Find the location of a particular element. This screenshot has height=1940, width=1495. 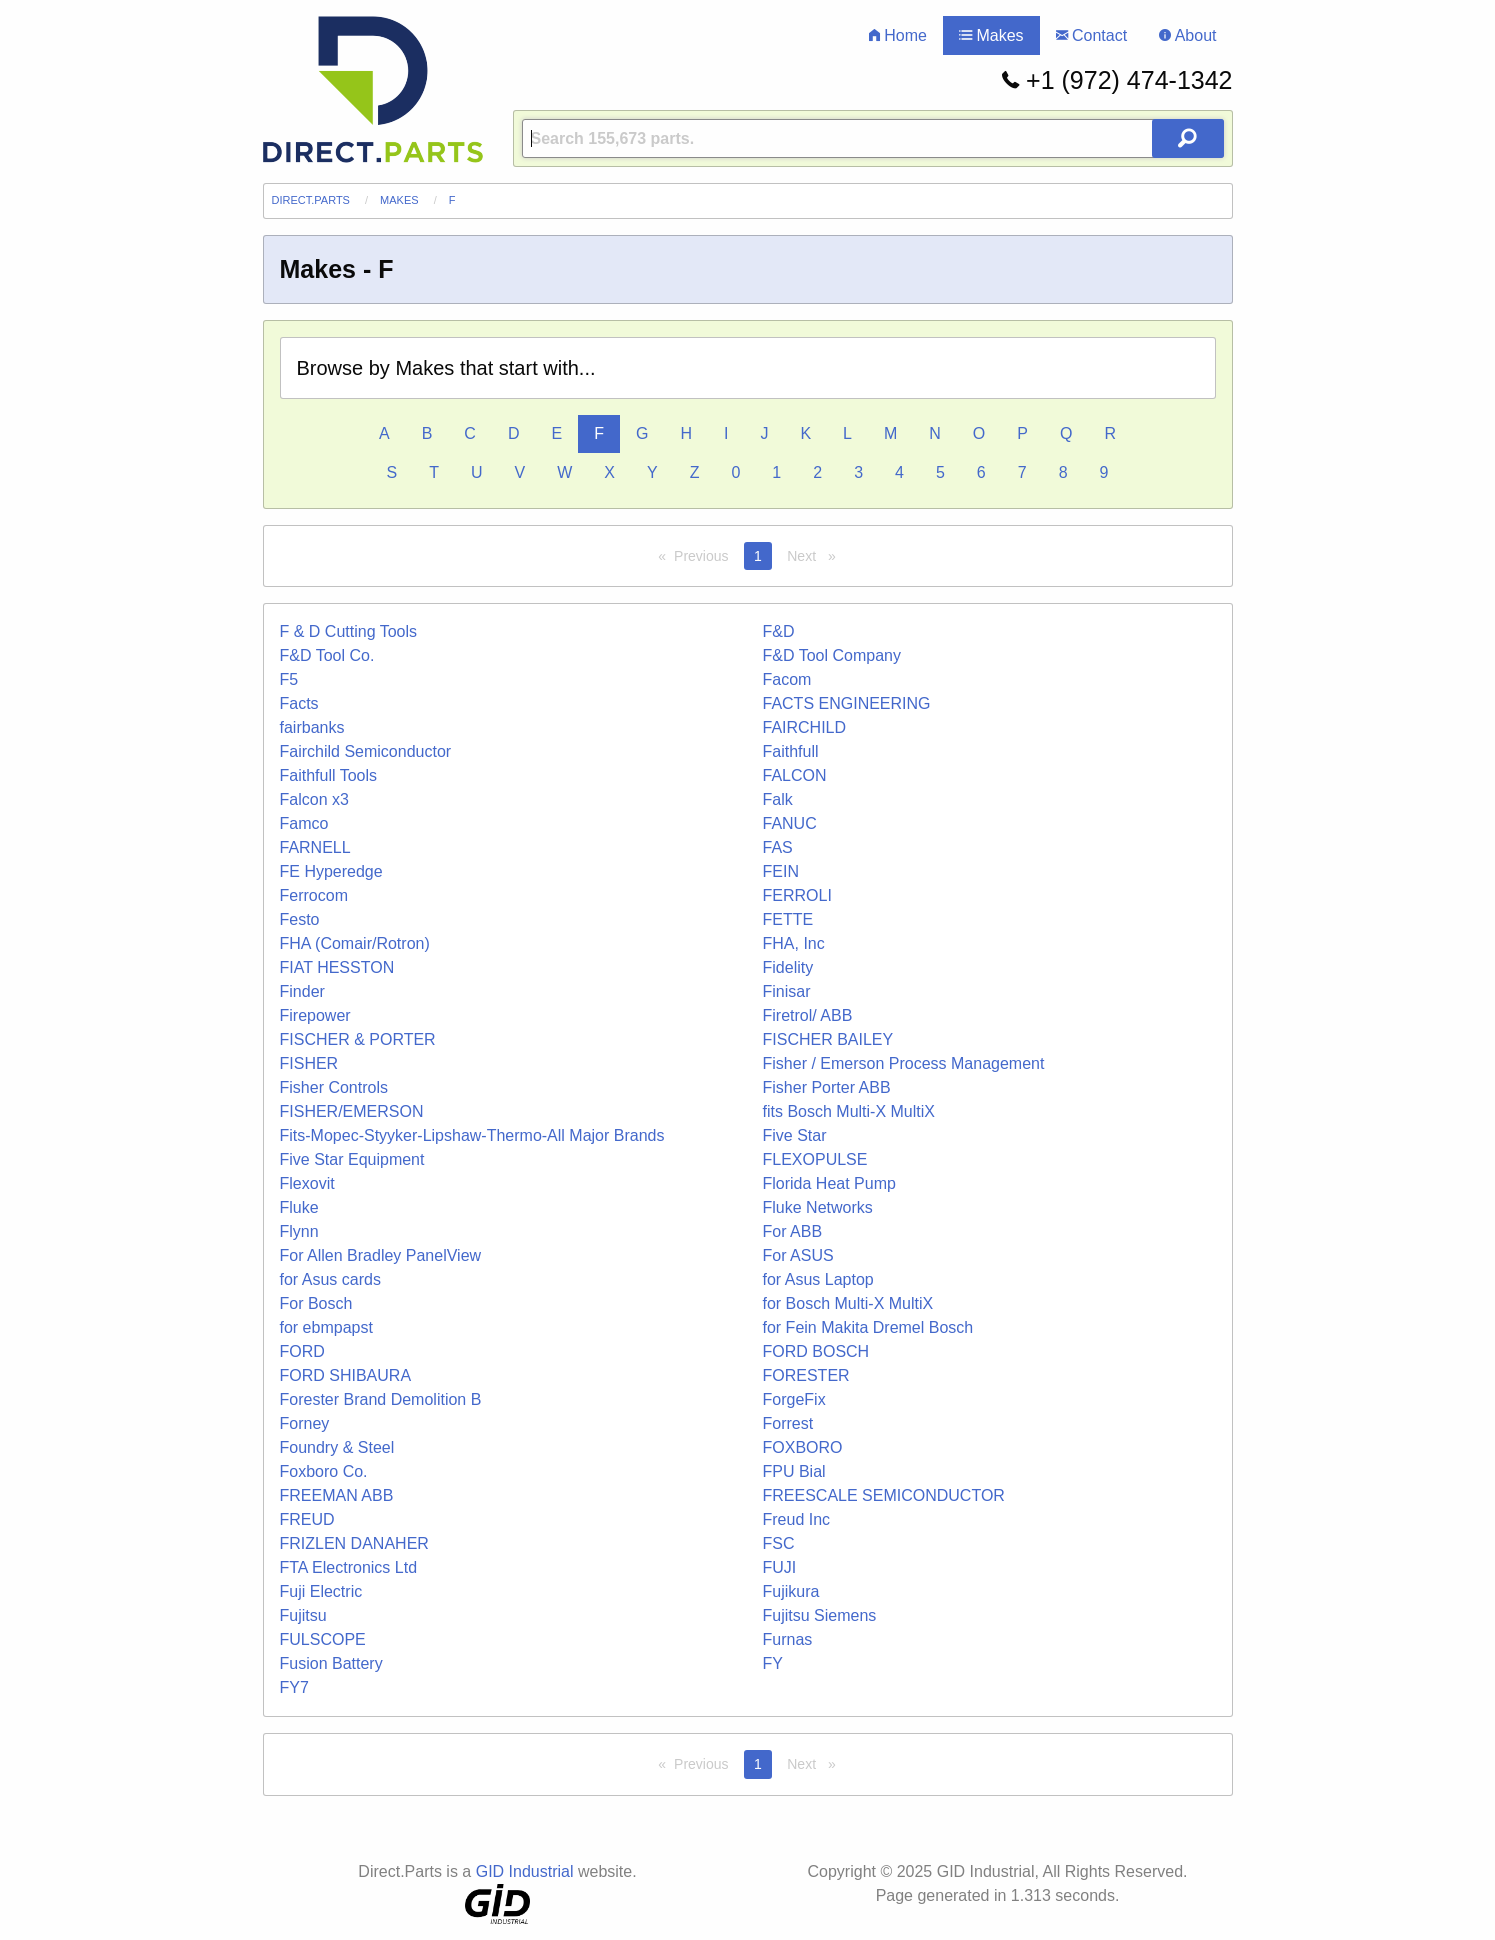

FY7 is located at coordinates (294, 1687).